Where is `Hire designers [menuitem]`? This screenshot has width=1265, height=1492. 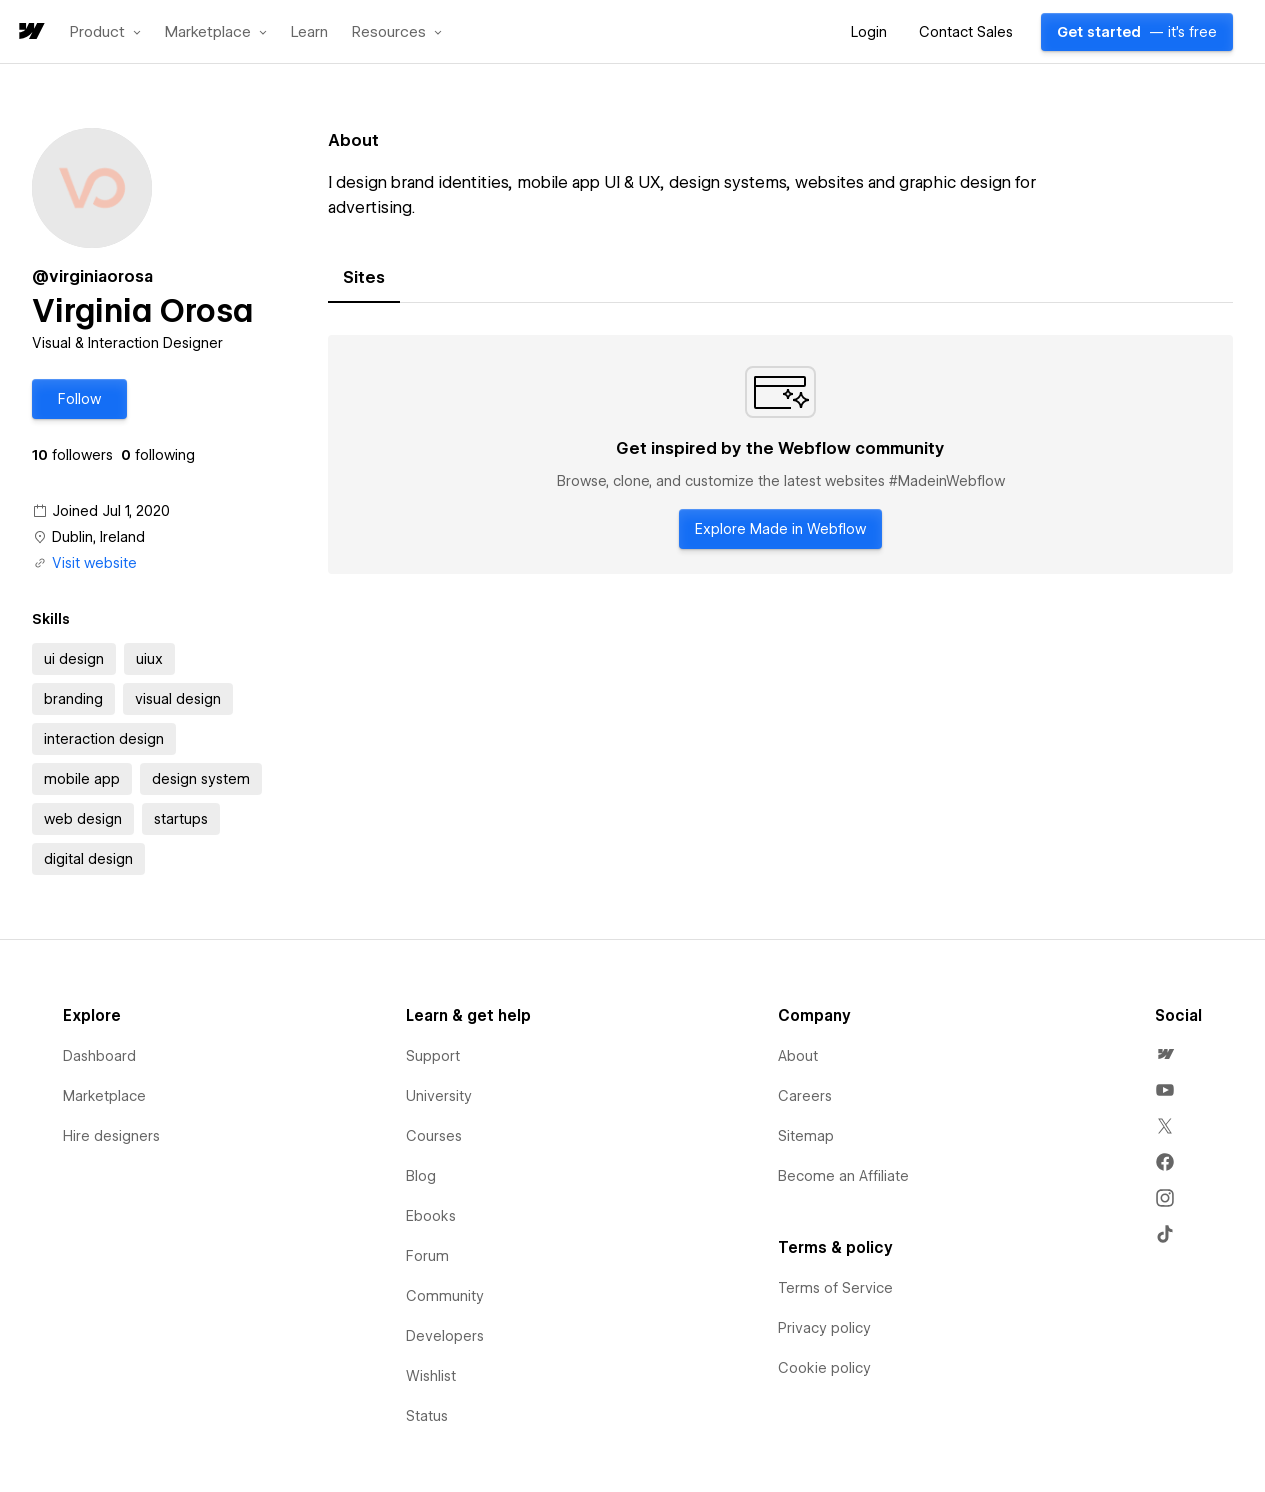 Hire designers [menuitem] is located at coordinates (111, 1136).